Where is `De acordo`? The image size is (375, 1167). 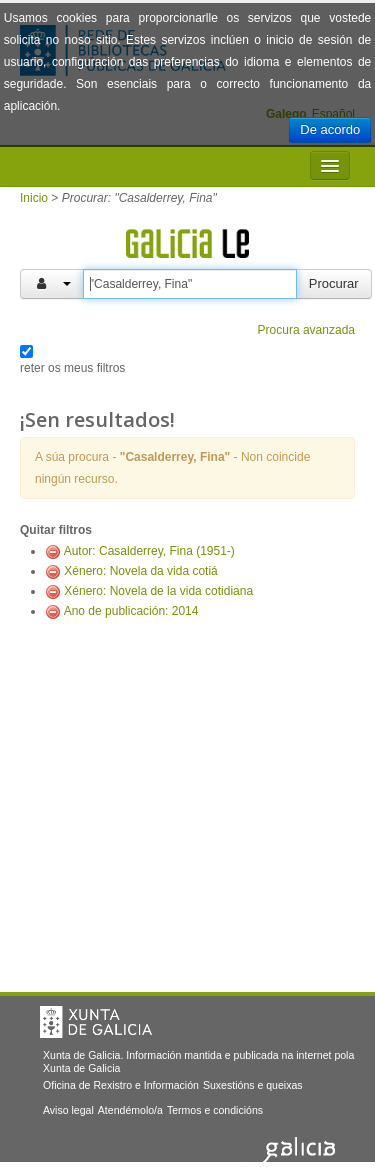
De acordo is located at coordinates (330, 129).